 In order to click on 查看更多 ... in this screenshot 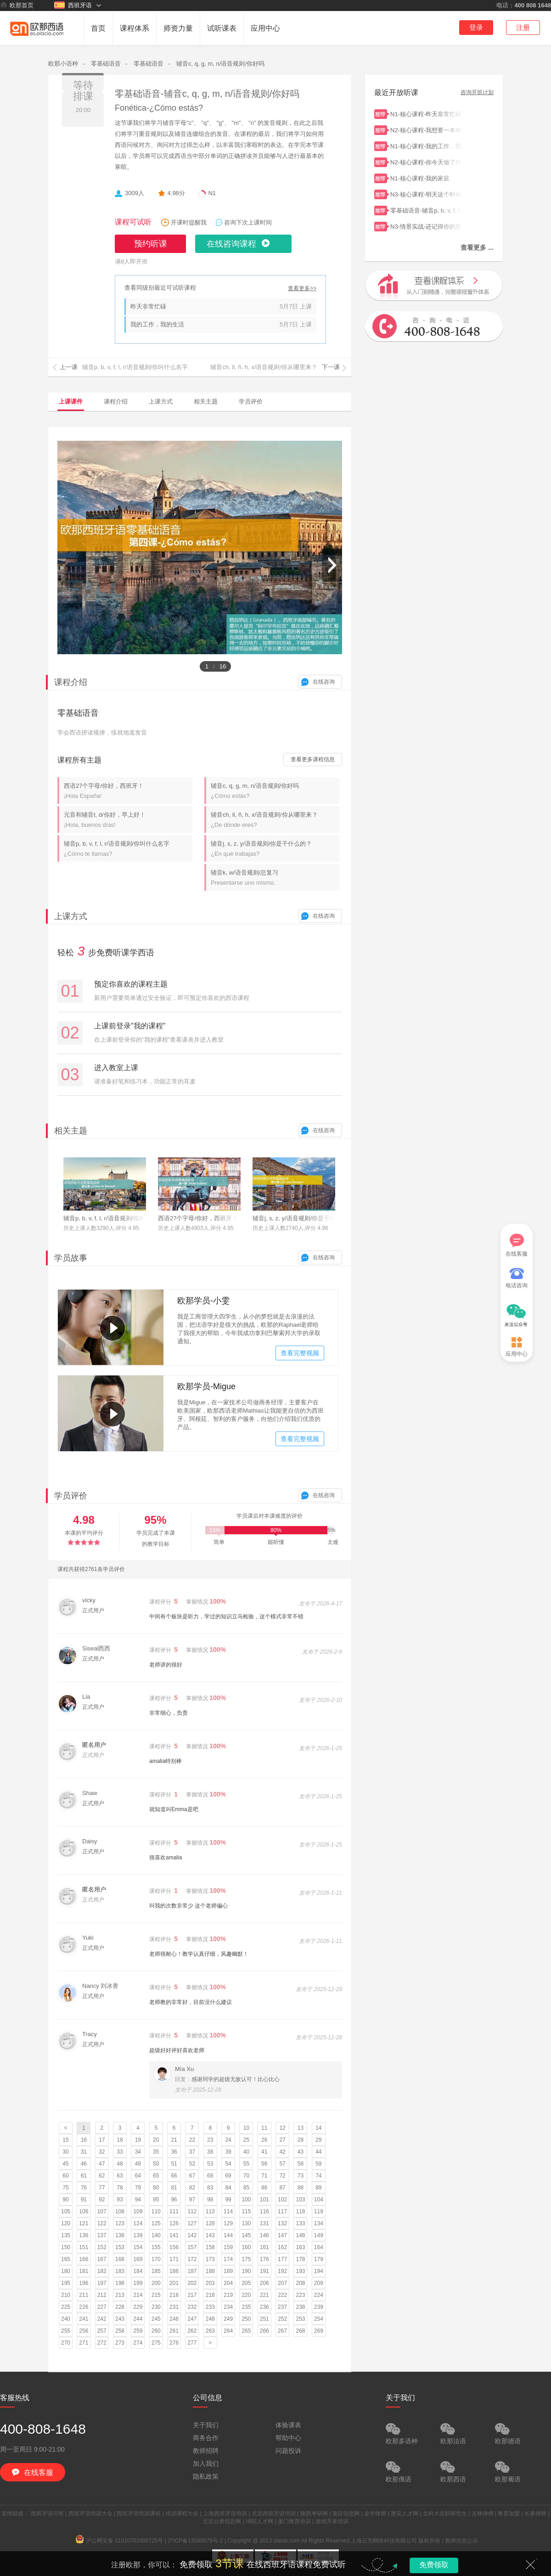, I will do `click(477, 247)`.